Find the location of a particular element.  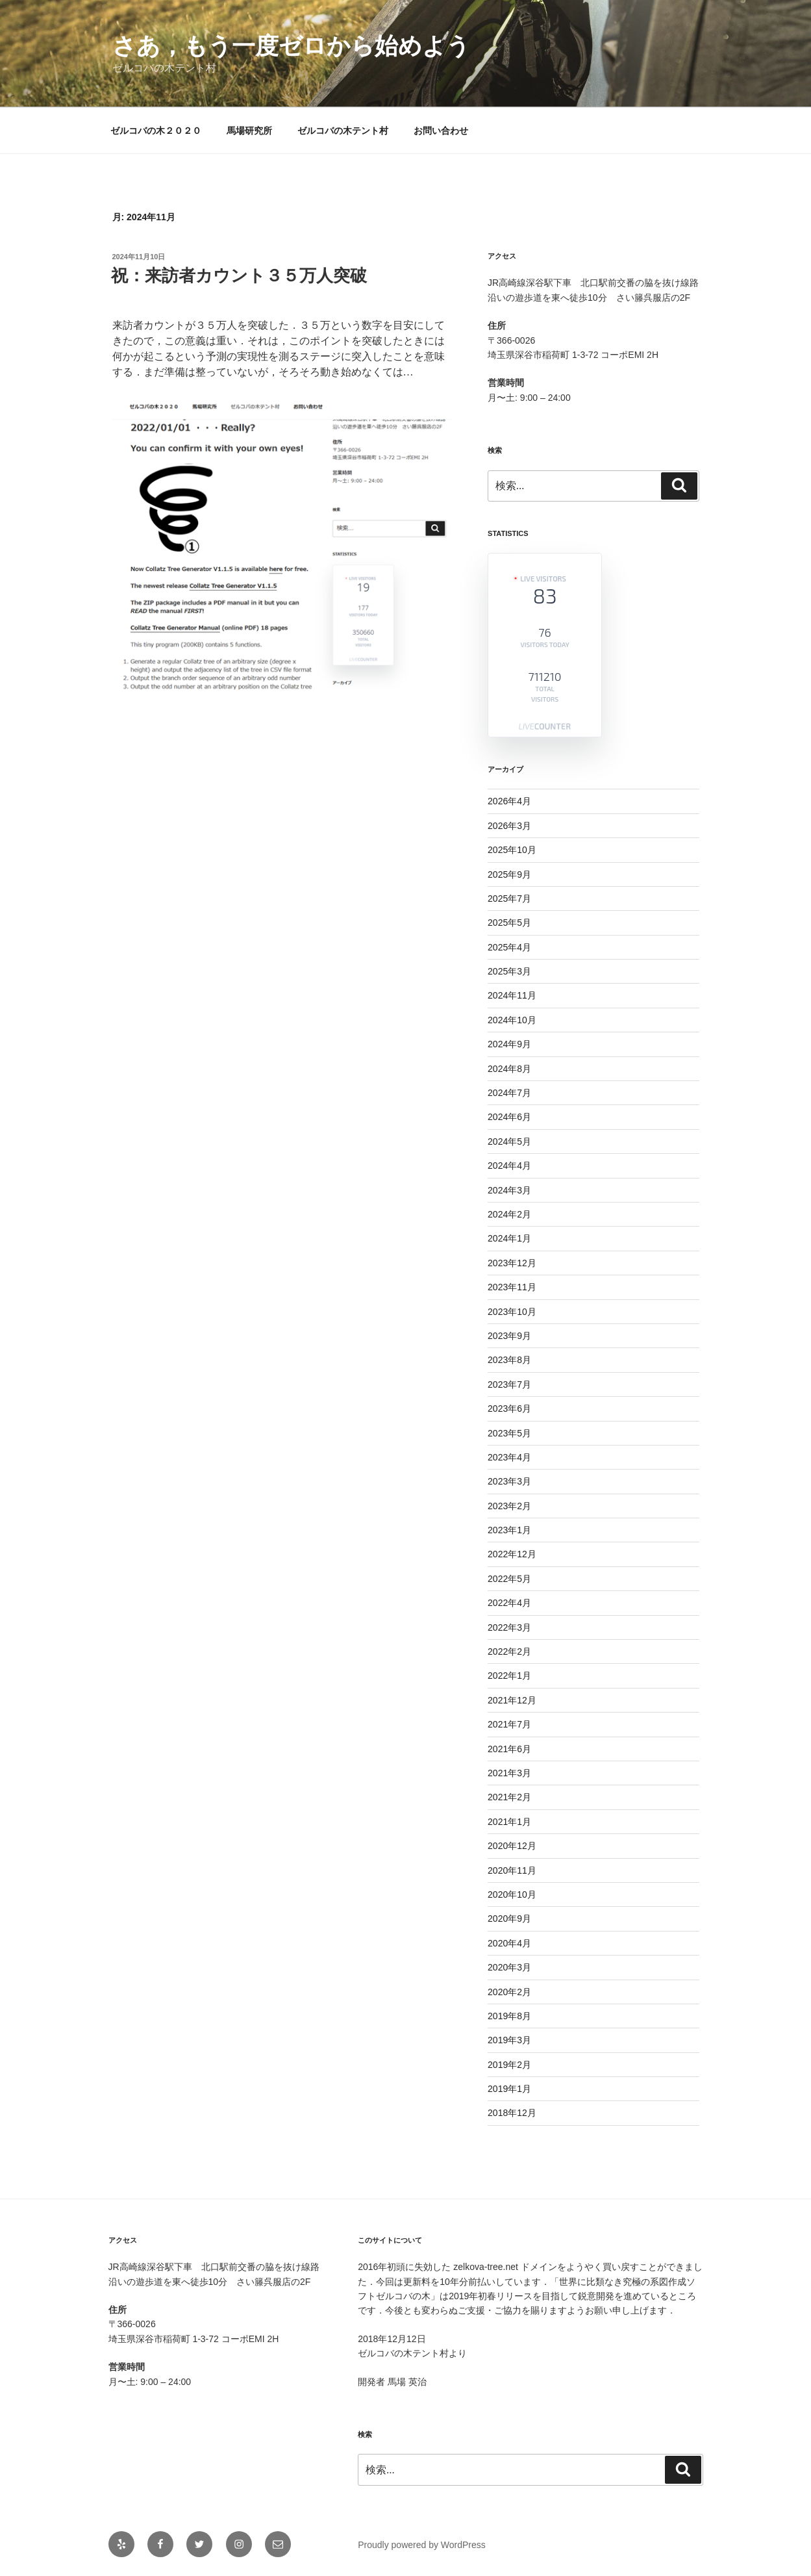

2022年1月 is located at coordinates (509, 1675).